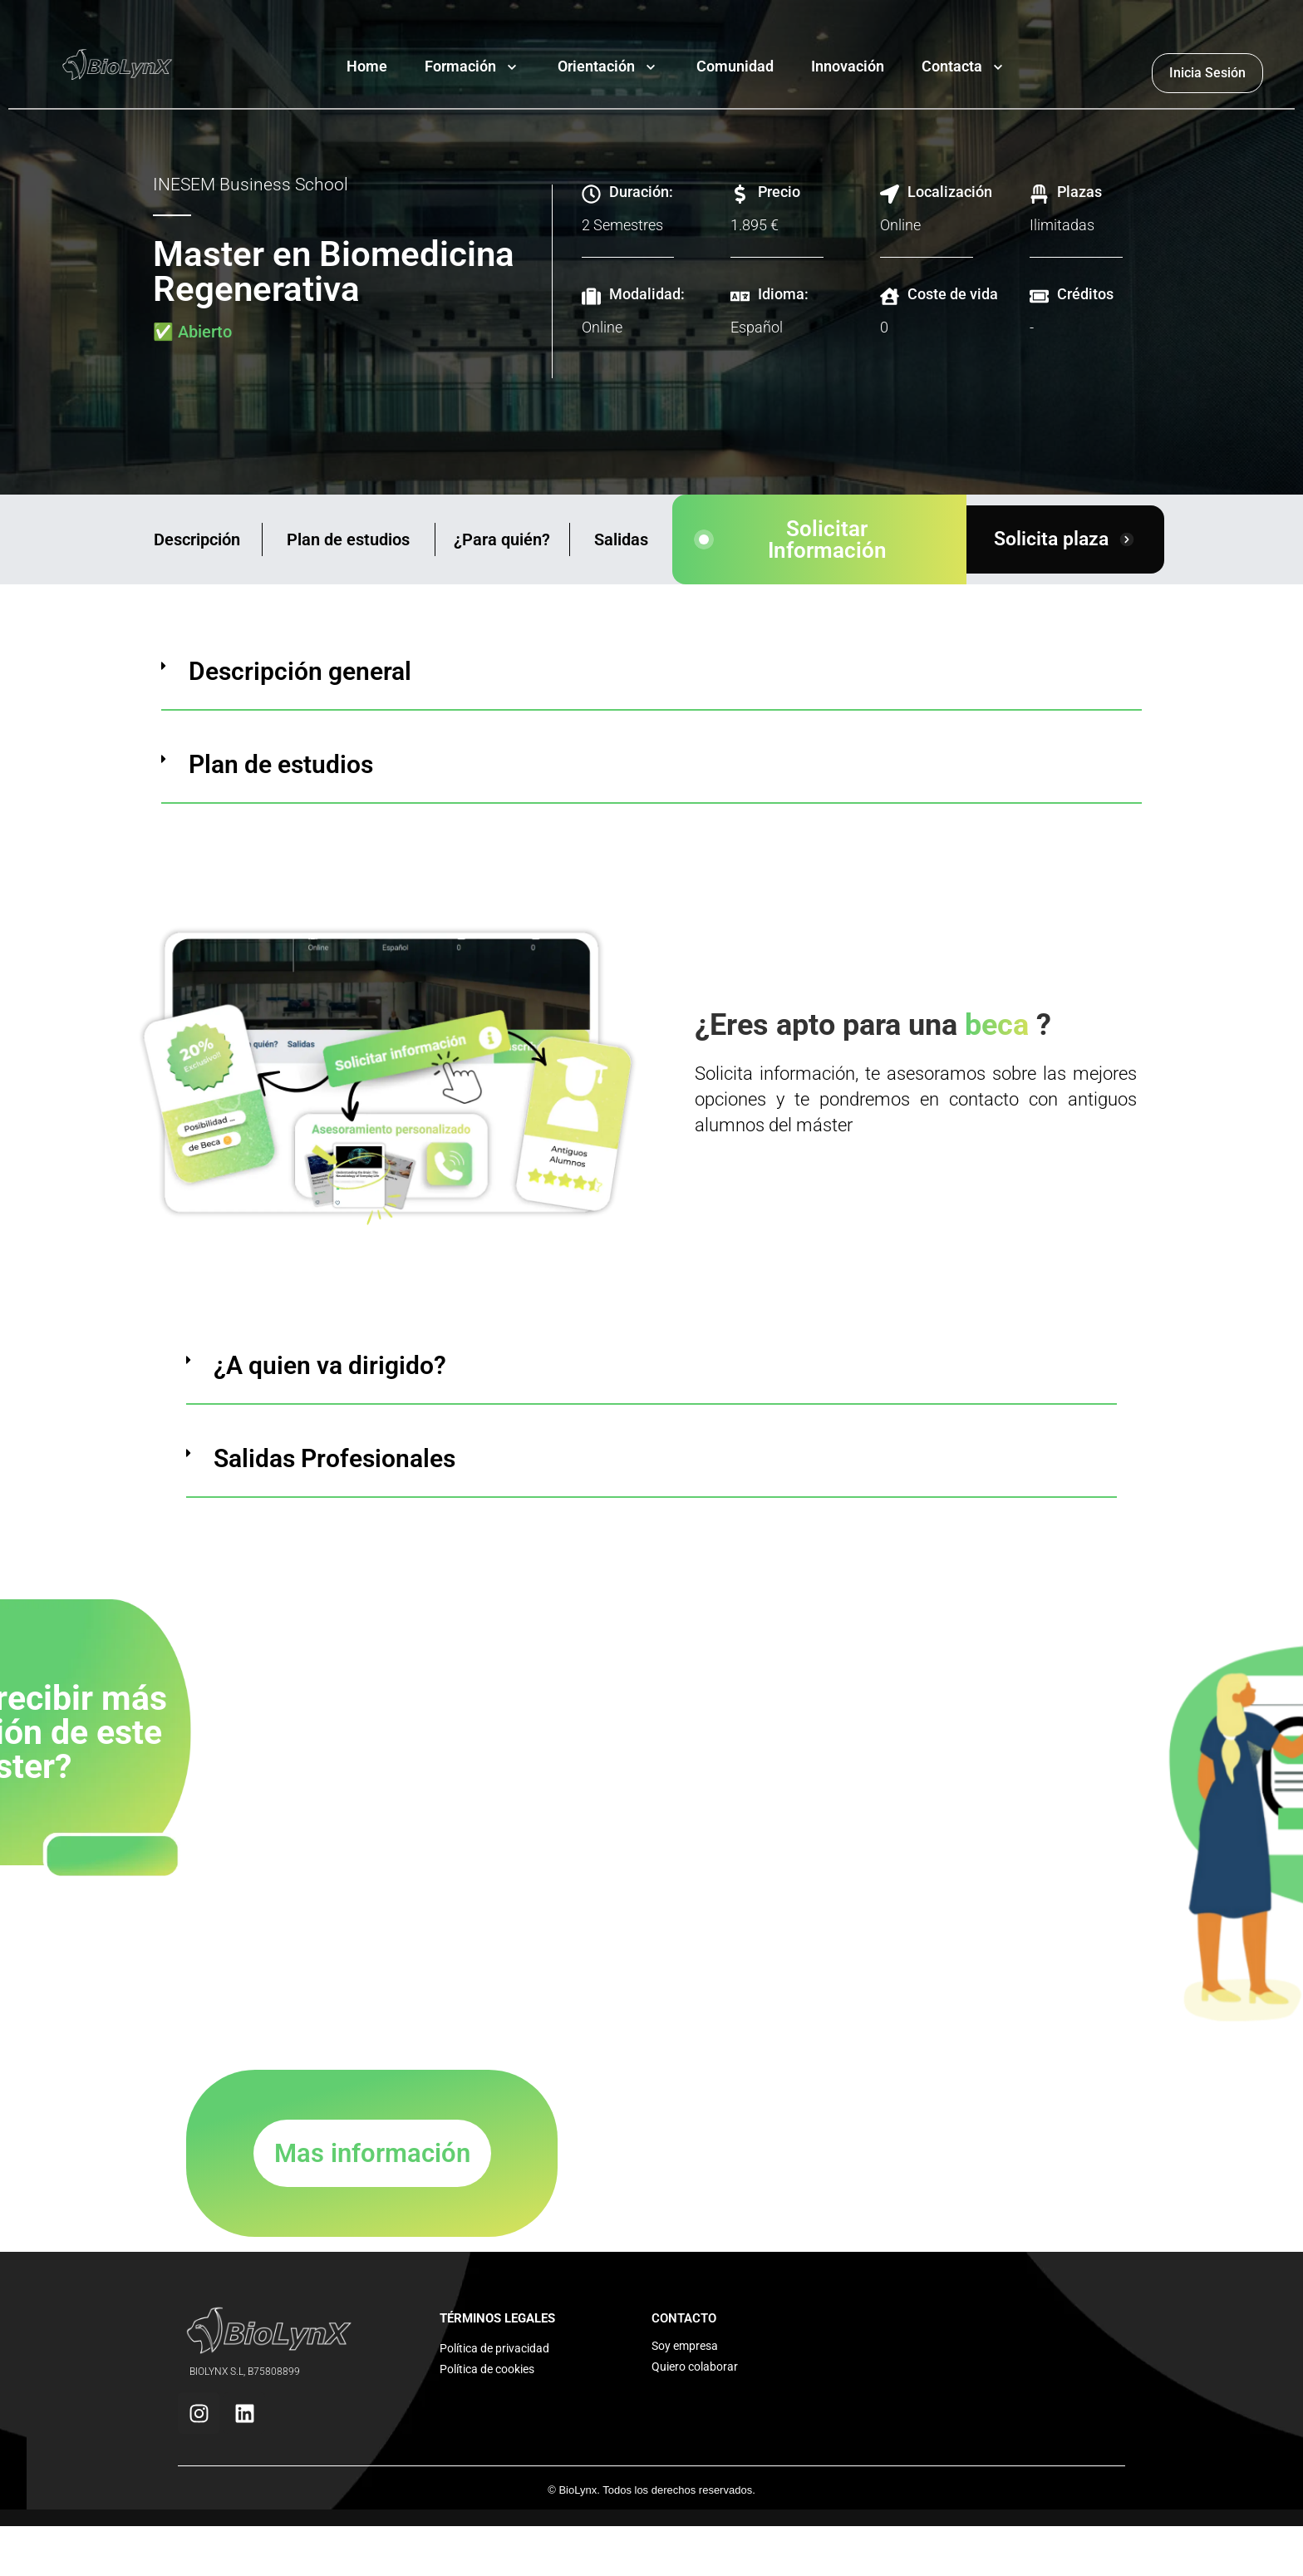  I want to click on Innovación, so click(847, 66).